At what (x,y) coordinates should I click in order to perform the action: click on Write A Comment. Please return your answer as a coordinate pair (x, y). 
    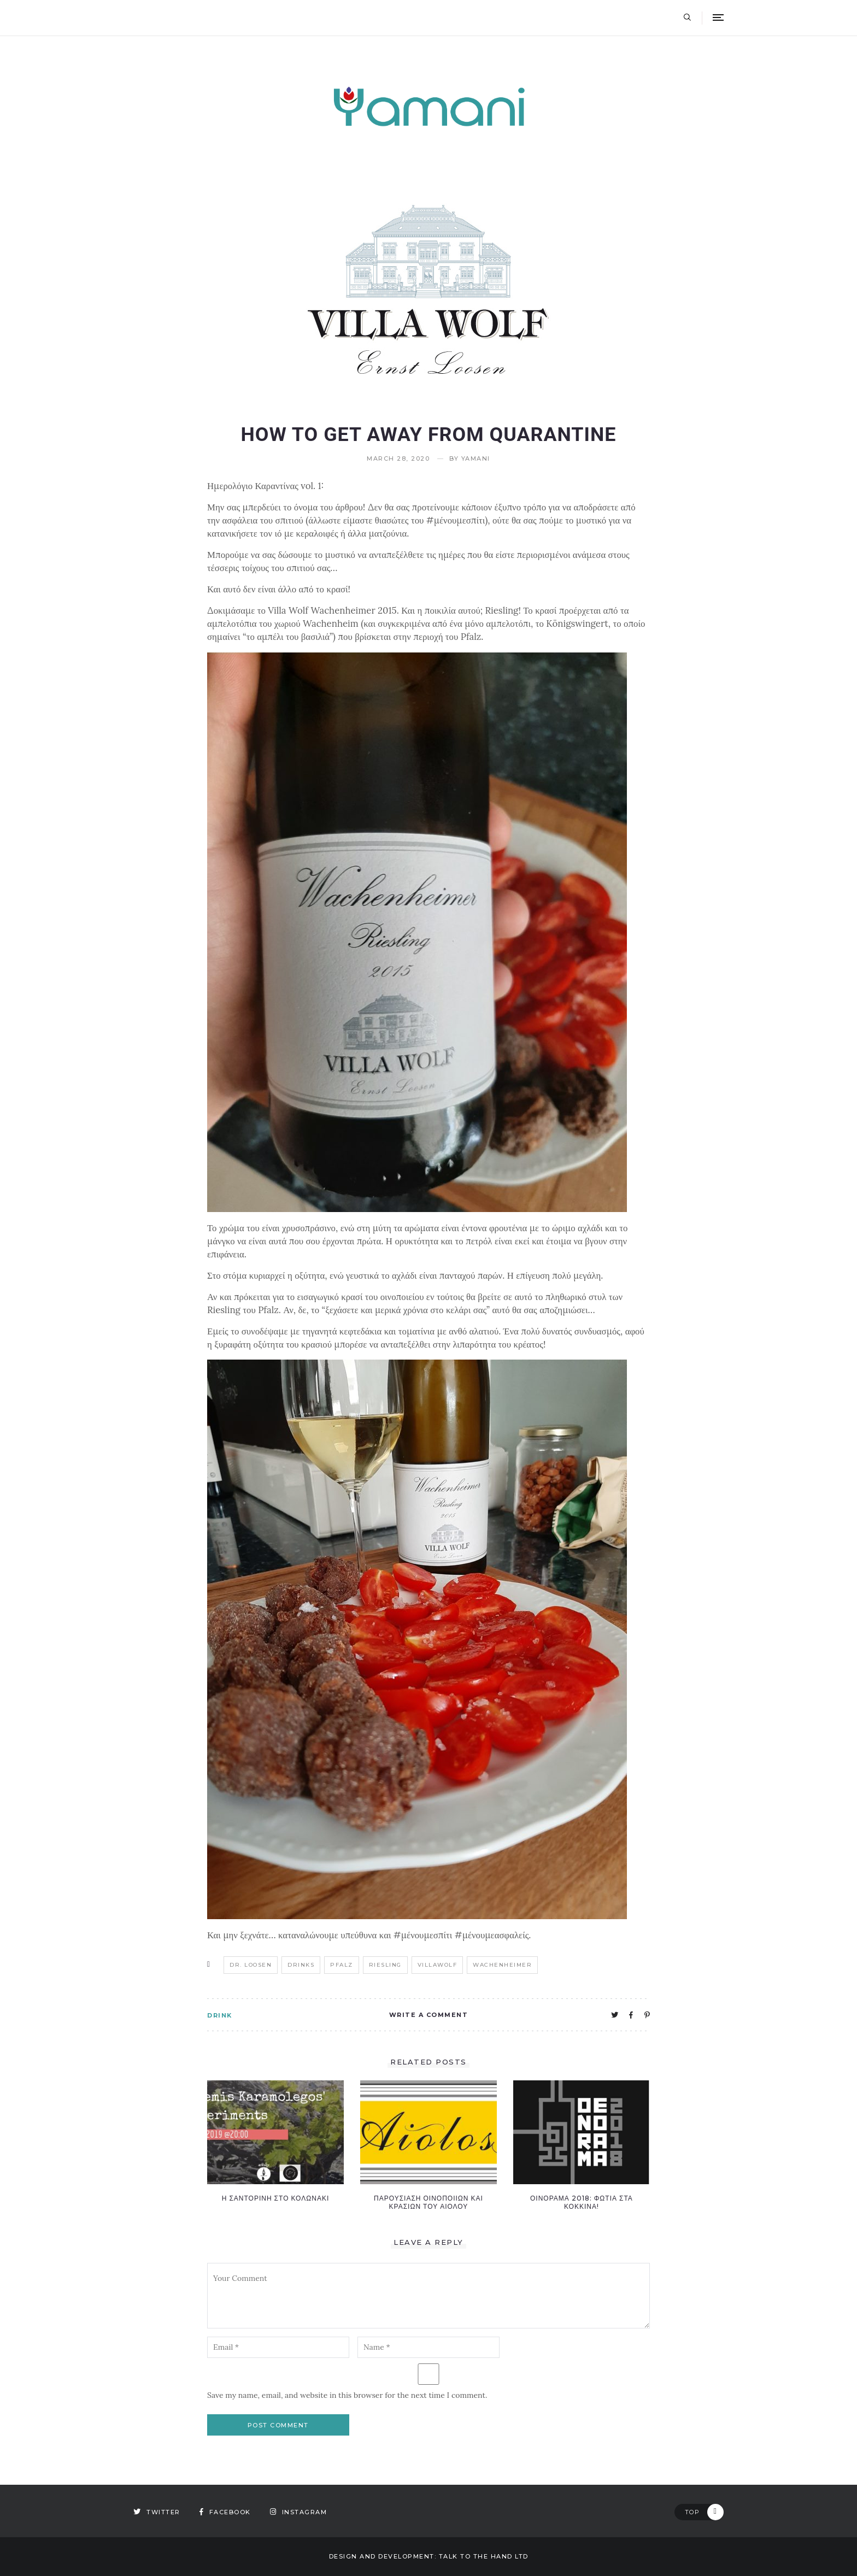
    Looking at the image, I should click on (428, 2015).